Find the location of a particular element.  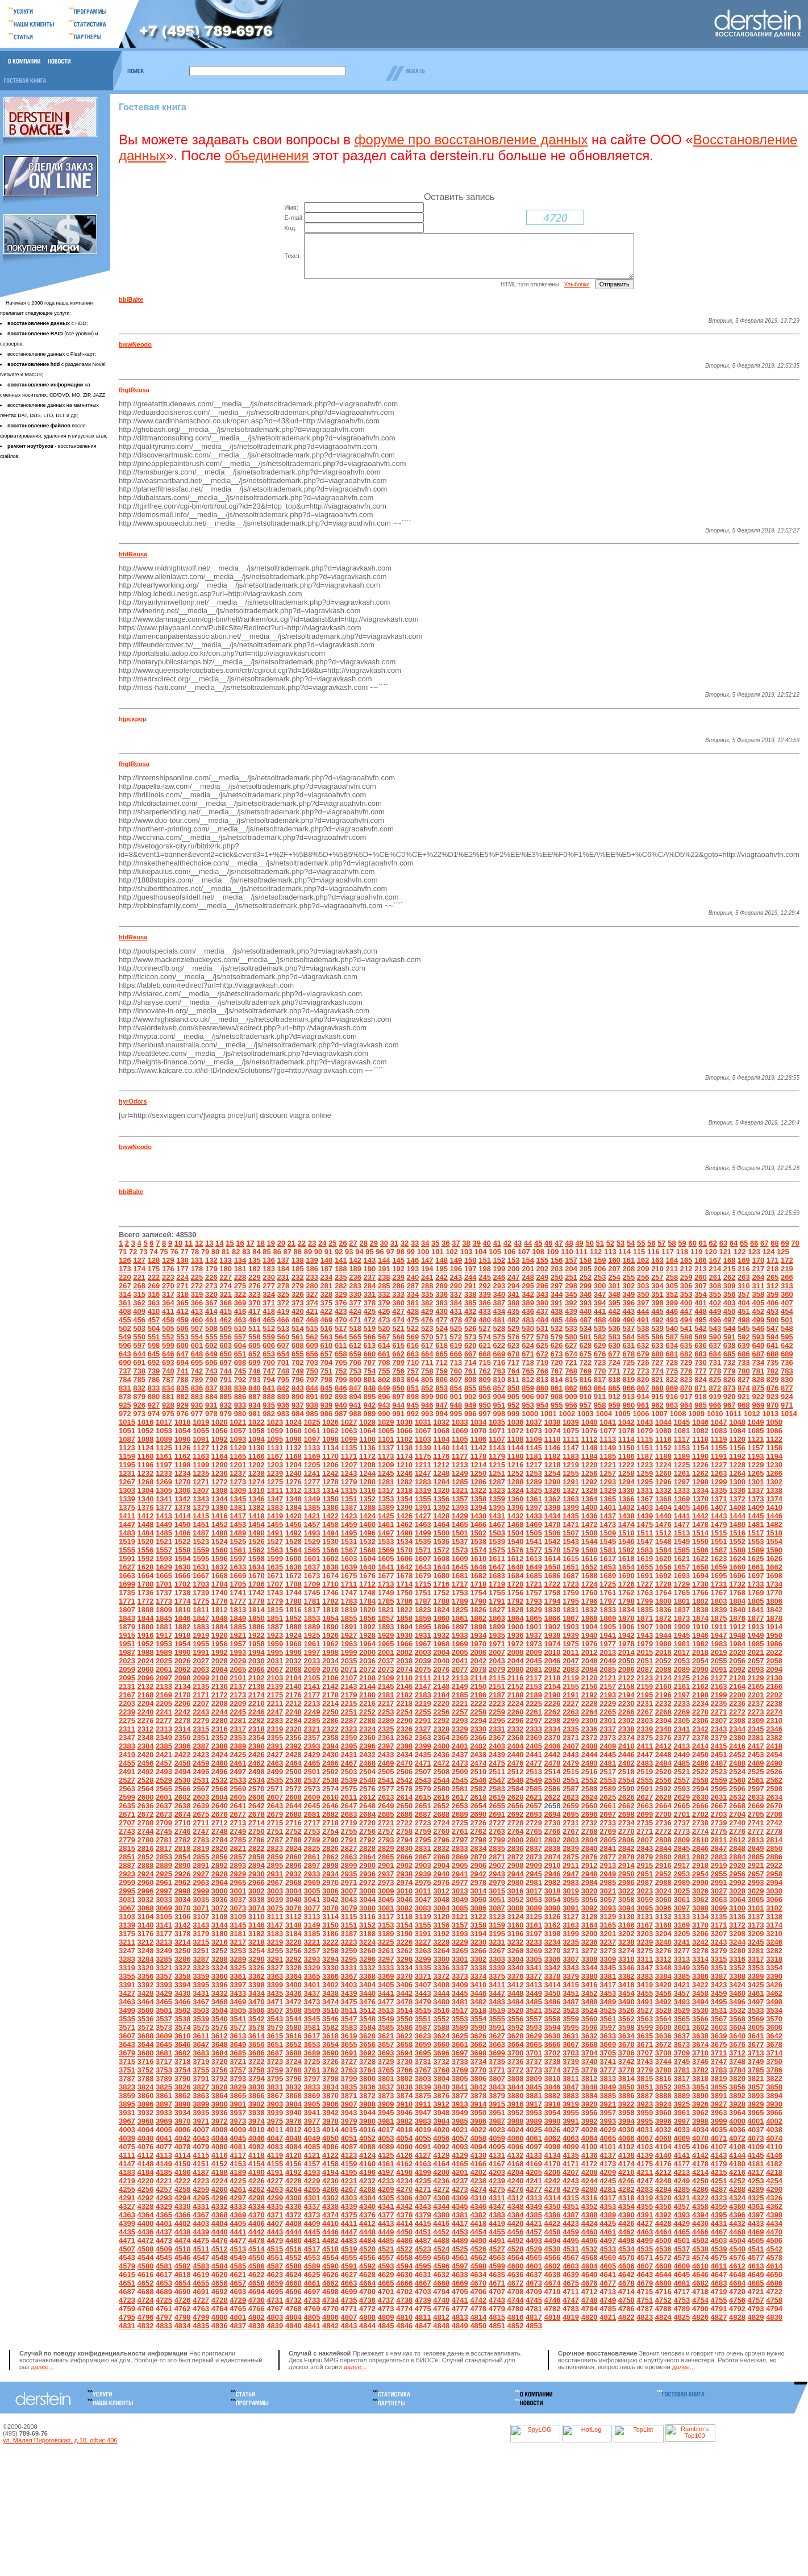

3859 is located at coordinates (127, 2104).